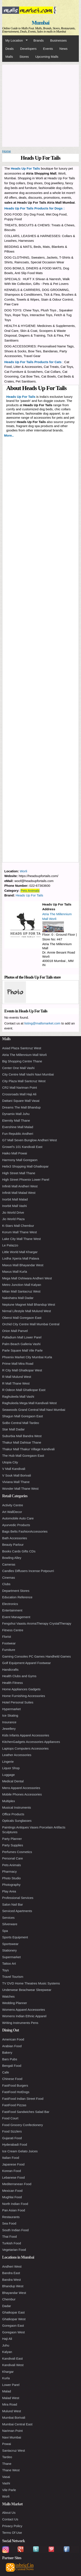 The height and width of the screenshot is (2576, 81). What do you see at coordinates (11, 1884) in the screenshot?
I see `Photography` at bounding box center [11, 1884].